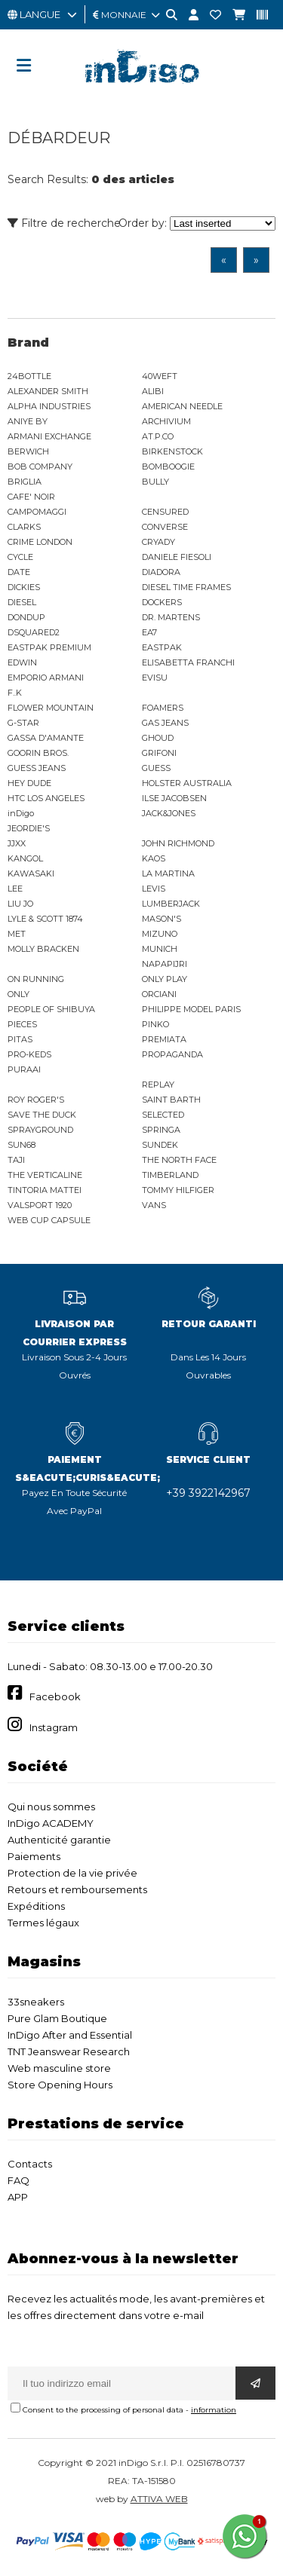 The width and height of the screenshot is (283, 2576). I want to click on Web masculine store, so click(59, 2068).